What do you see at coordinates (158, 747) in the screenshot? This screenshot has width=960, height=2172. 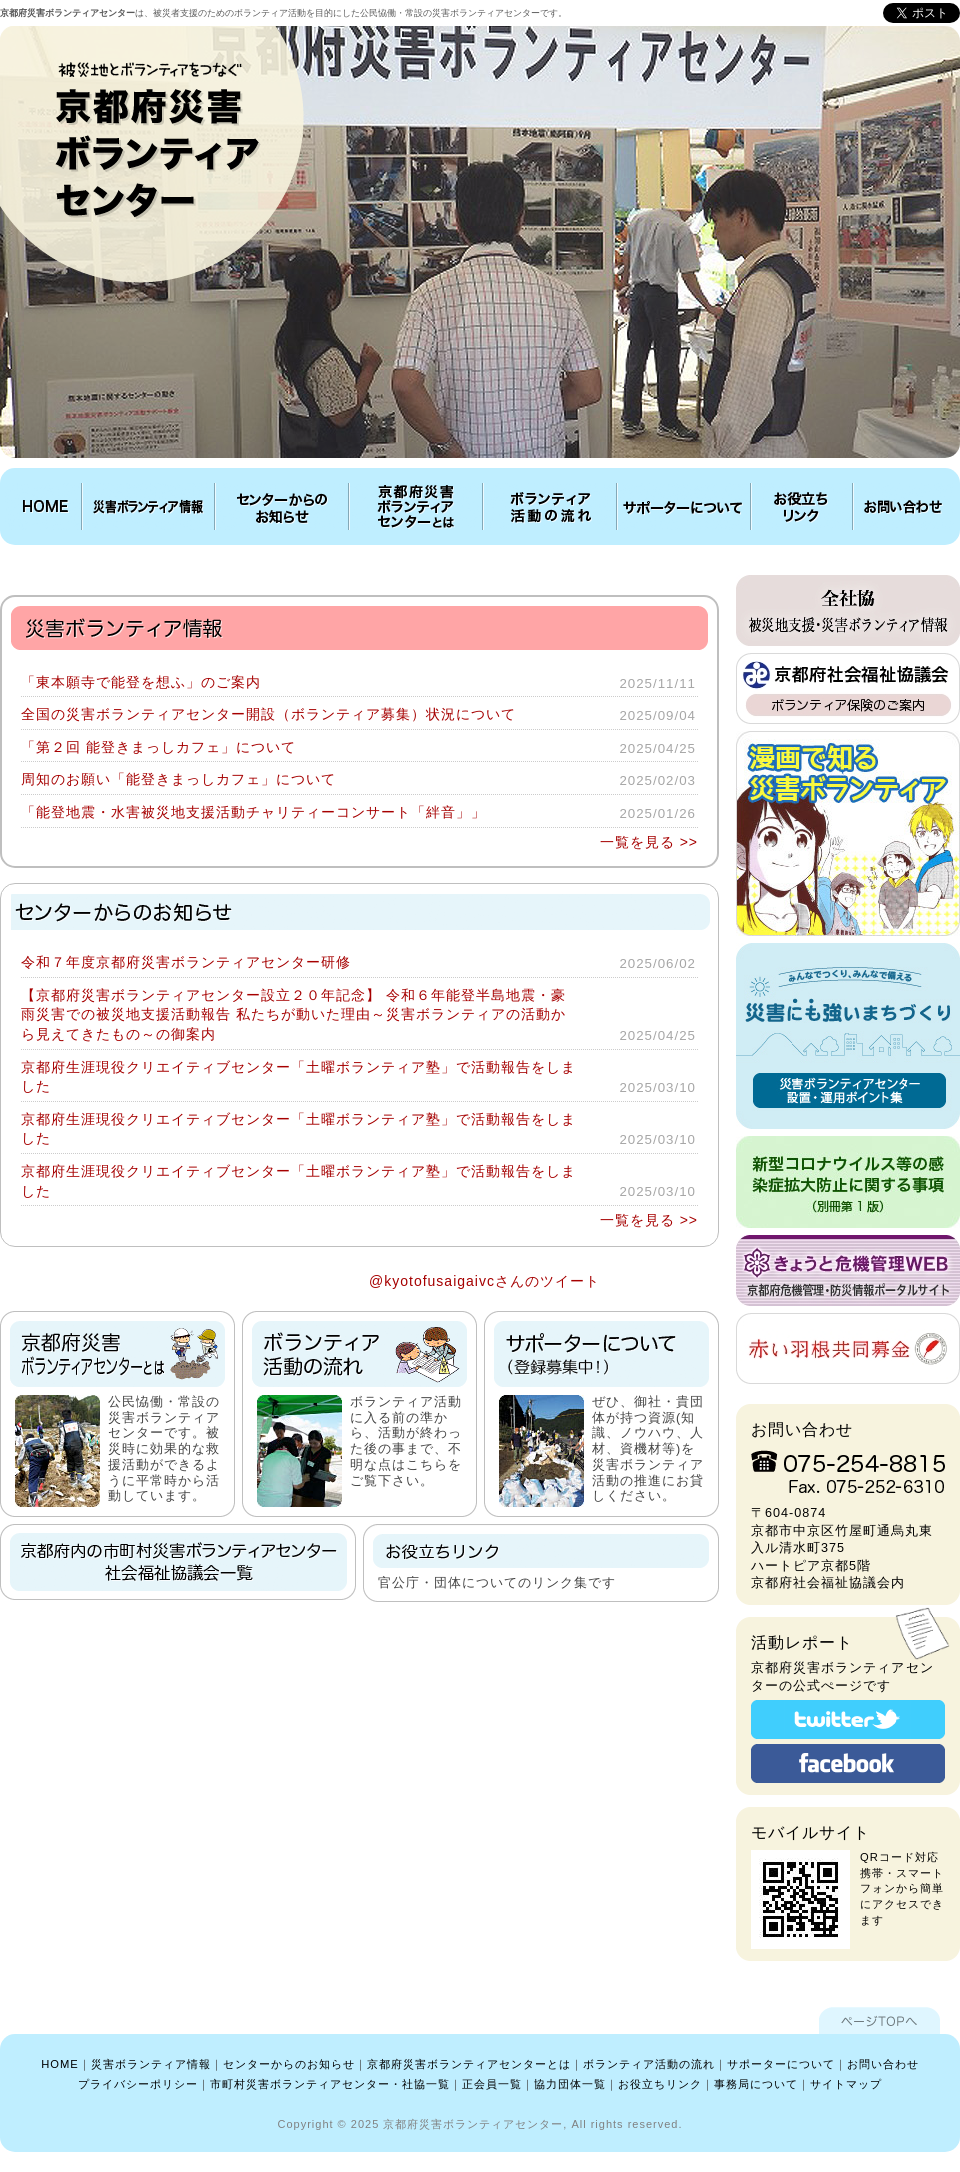 I see `「第２回 能登きまっしカフェ」について` at bounding box center [158, 747].